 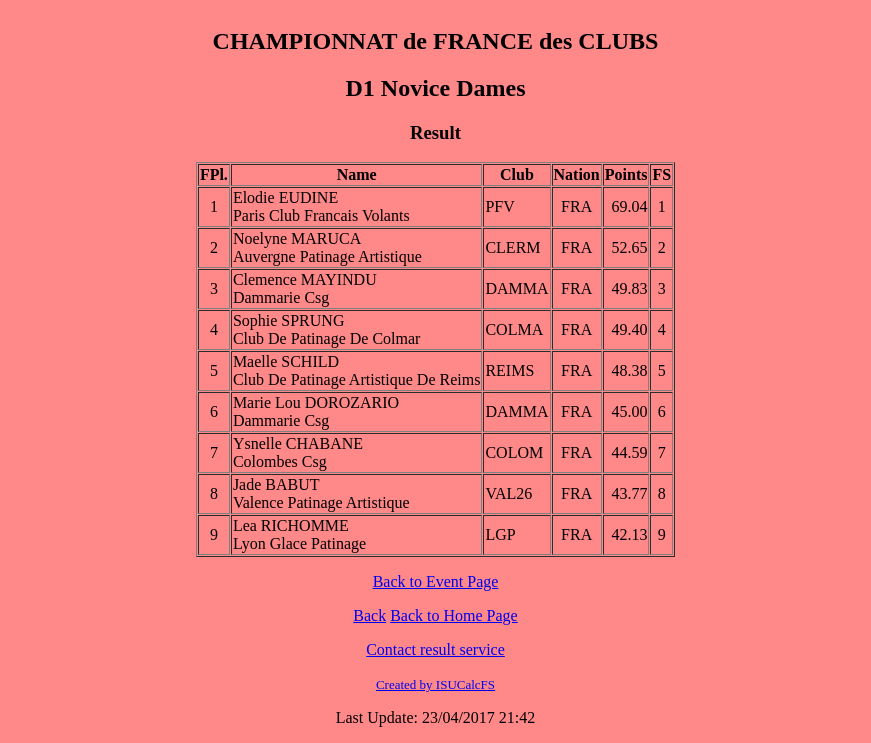 What do you see at coordinates (298, 443) in the screenshot?
I see `Ysnelle CHABANE` at bounding box center [298, 443].